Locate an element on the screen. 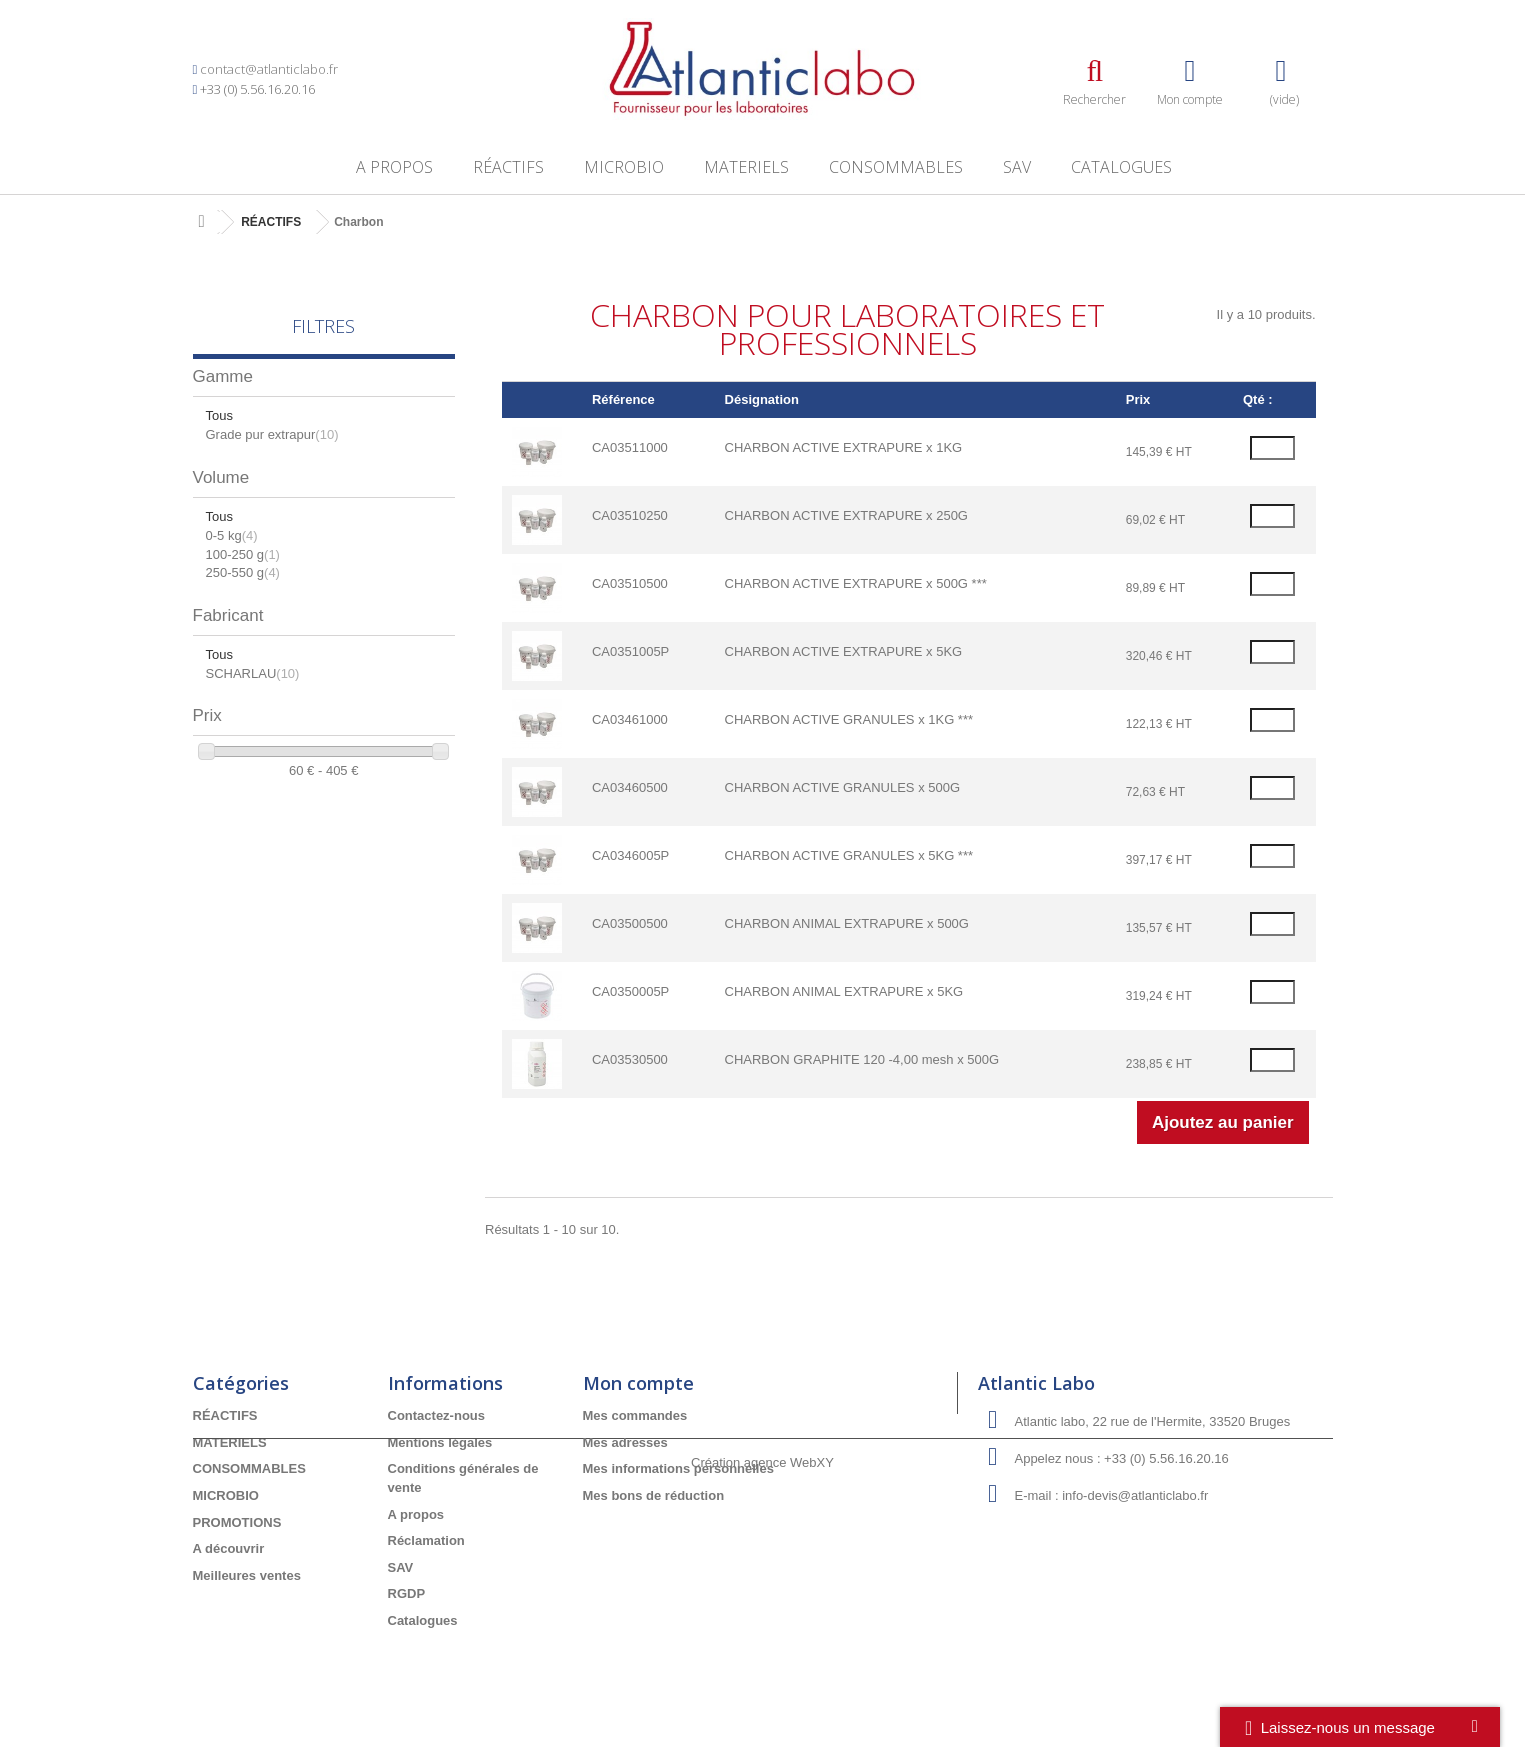 The width and height of the screenshot is (1525, 1747). A propos is located at coordinates (394, 167).